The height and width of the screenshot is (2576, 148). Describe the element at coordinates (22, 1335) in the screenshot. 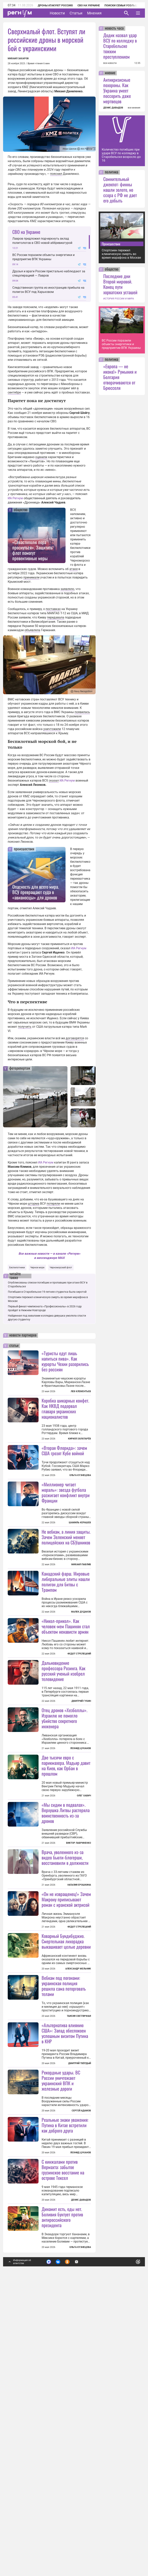

I see `новости партнеров` at that location.